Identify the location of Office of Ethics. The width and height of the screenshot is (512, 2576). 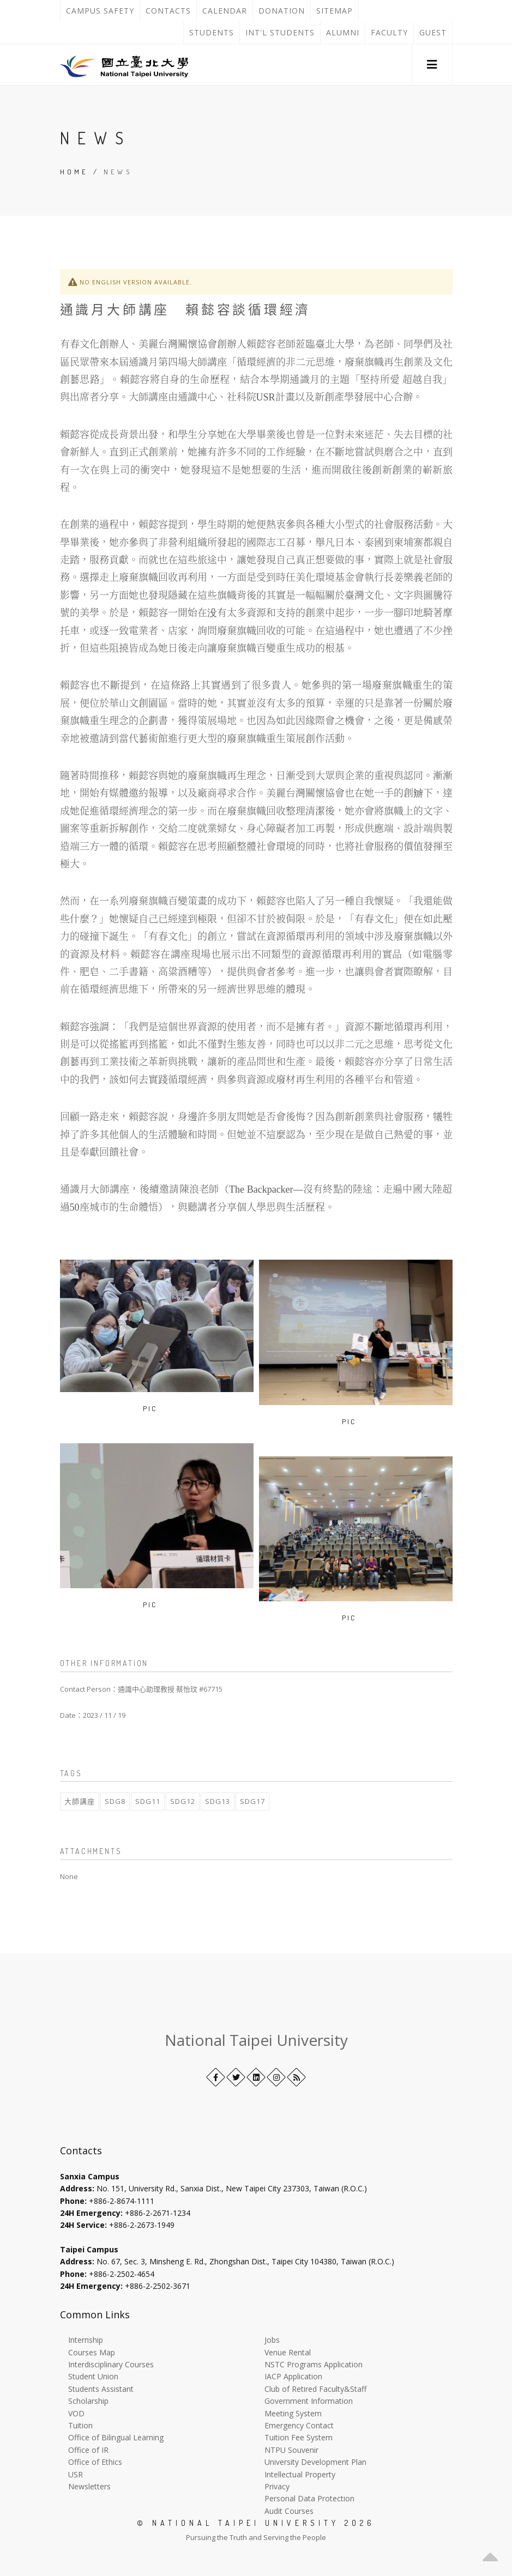
(95, 2462).